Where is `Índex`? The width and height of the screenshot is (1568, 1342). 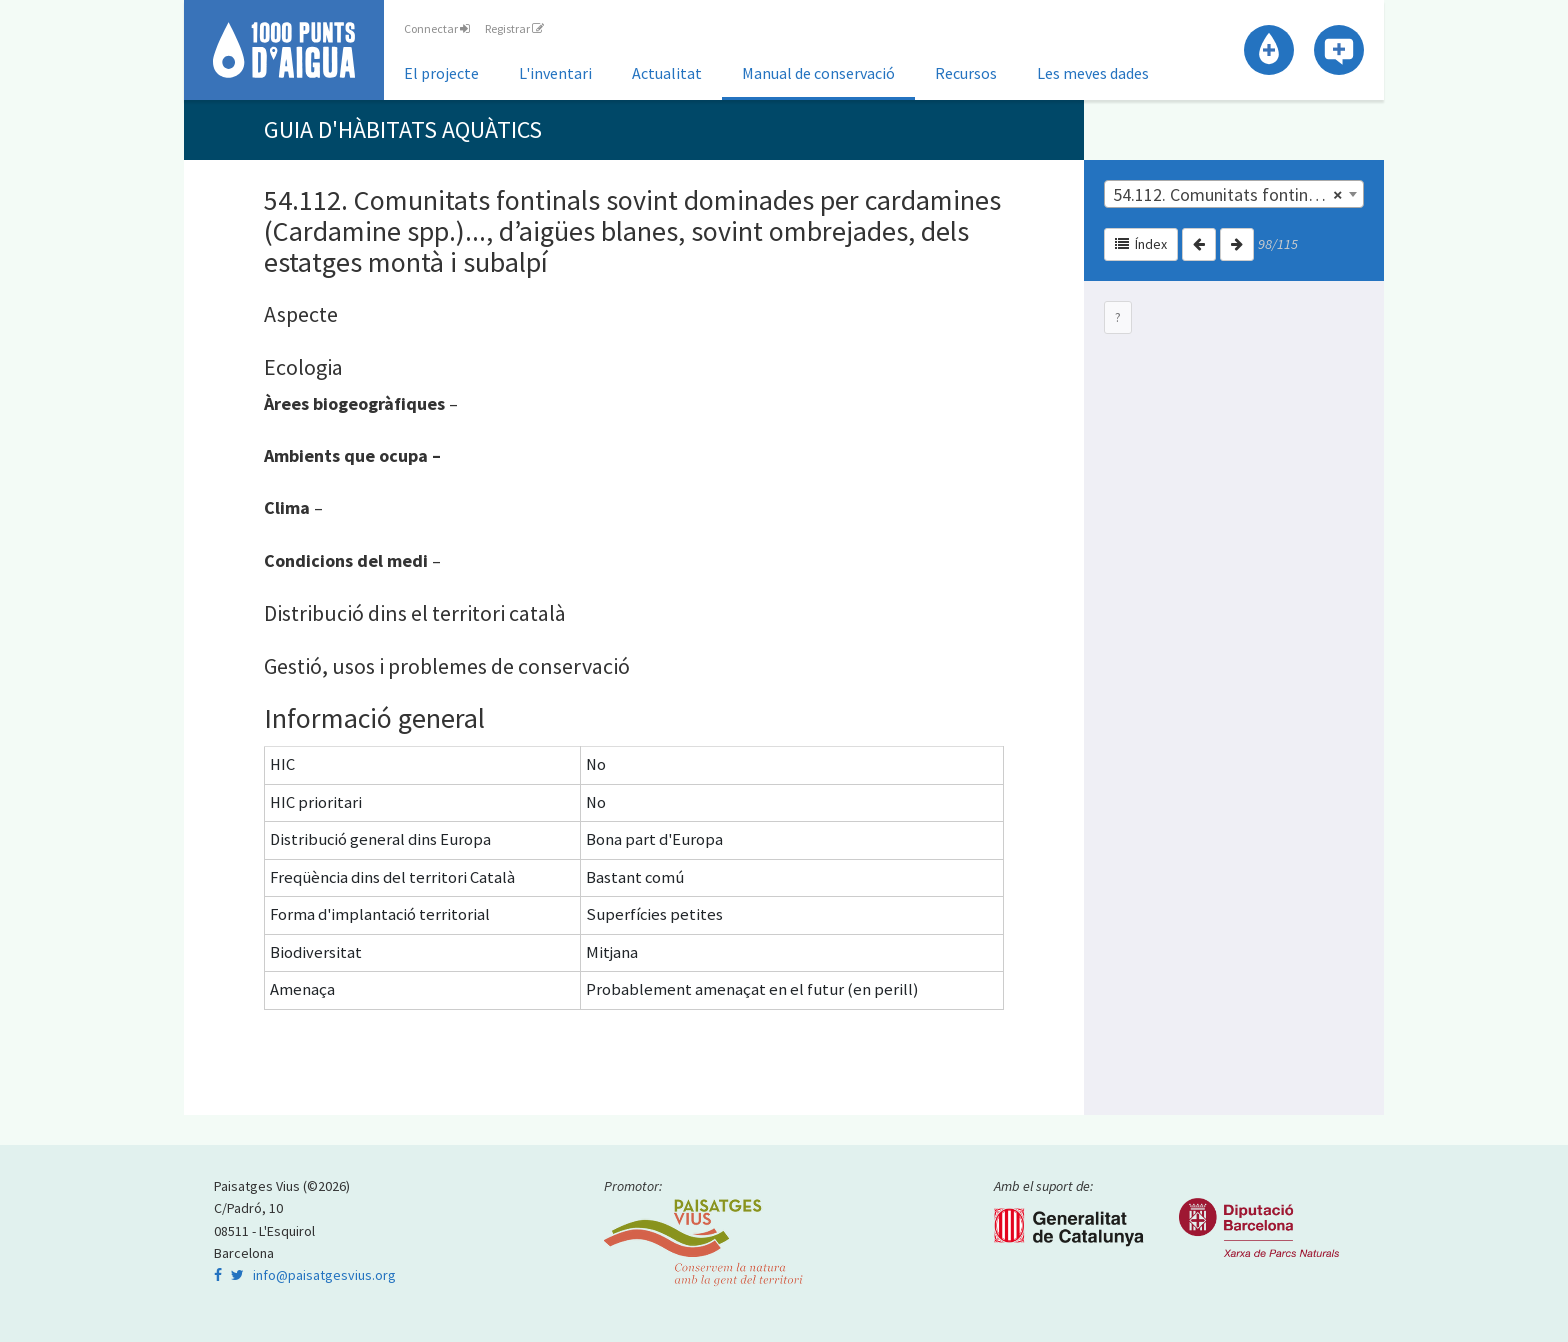
Índex is located at coordinates (1141, 244).